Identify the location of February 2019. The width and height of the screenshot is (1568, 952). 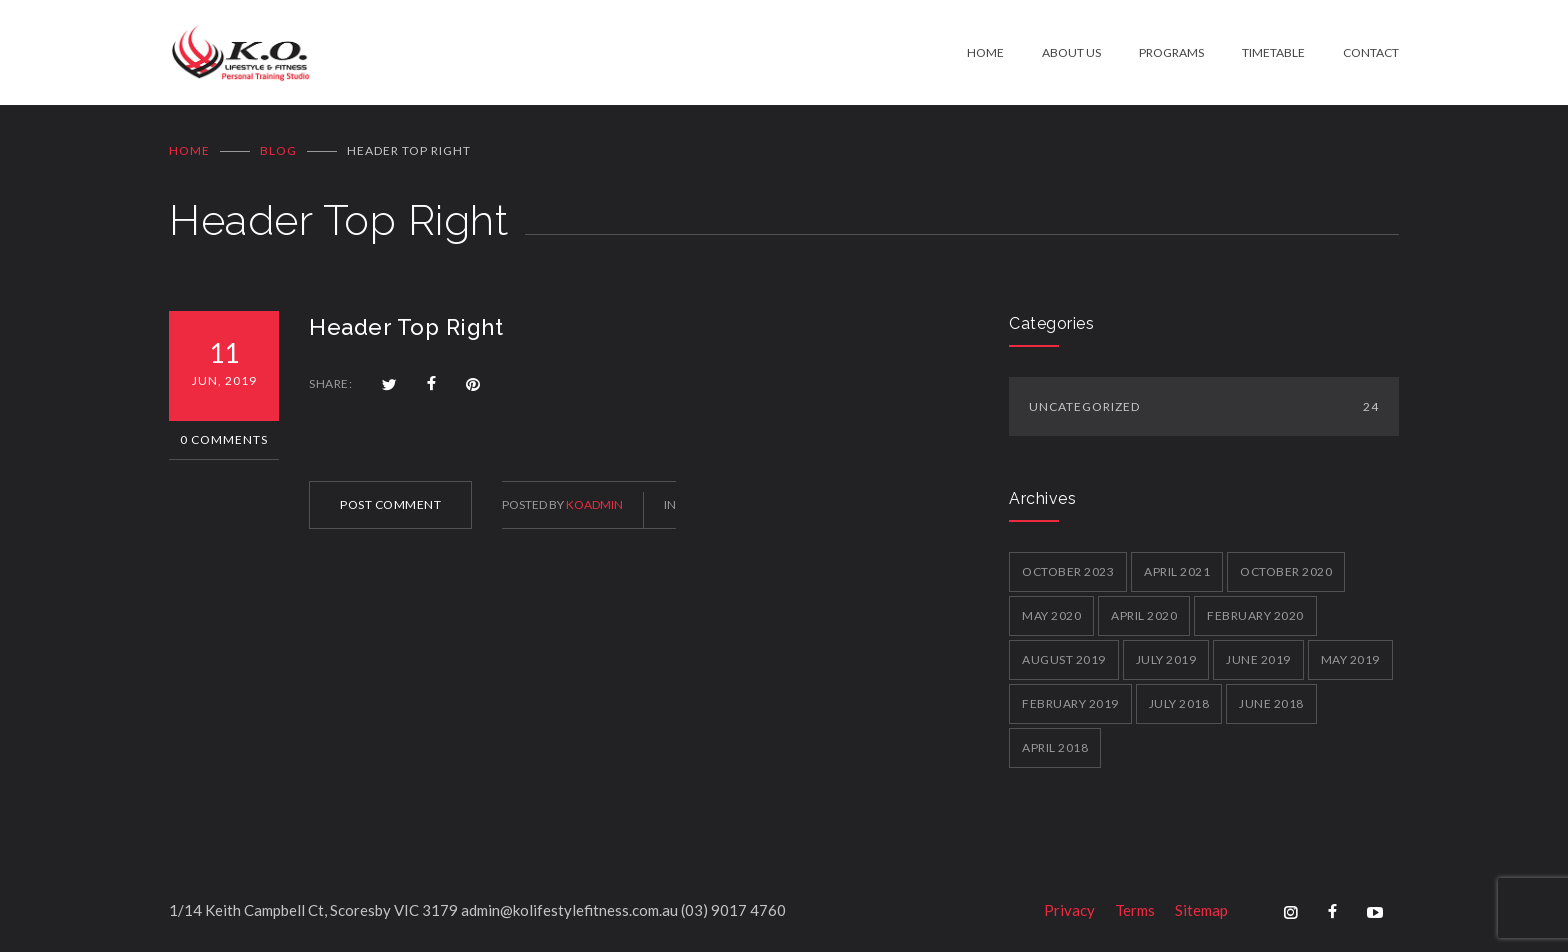
(1070, 703).